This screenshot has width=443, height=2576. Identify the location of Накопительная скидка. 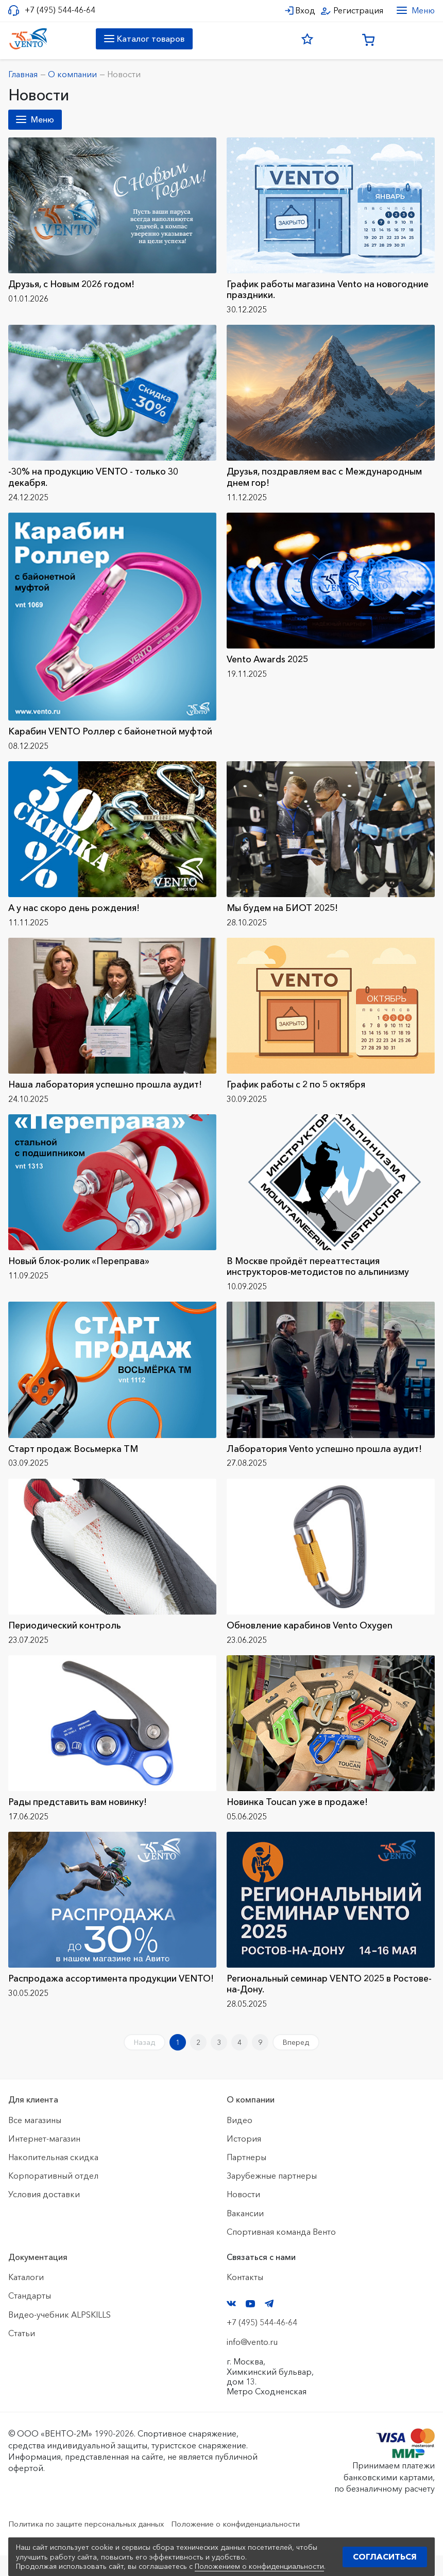
(53, 2177).